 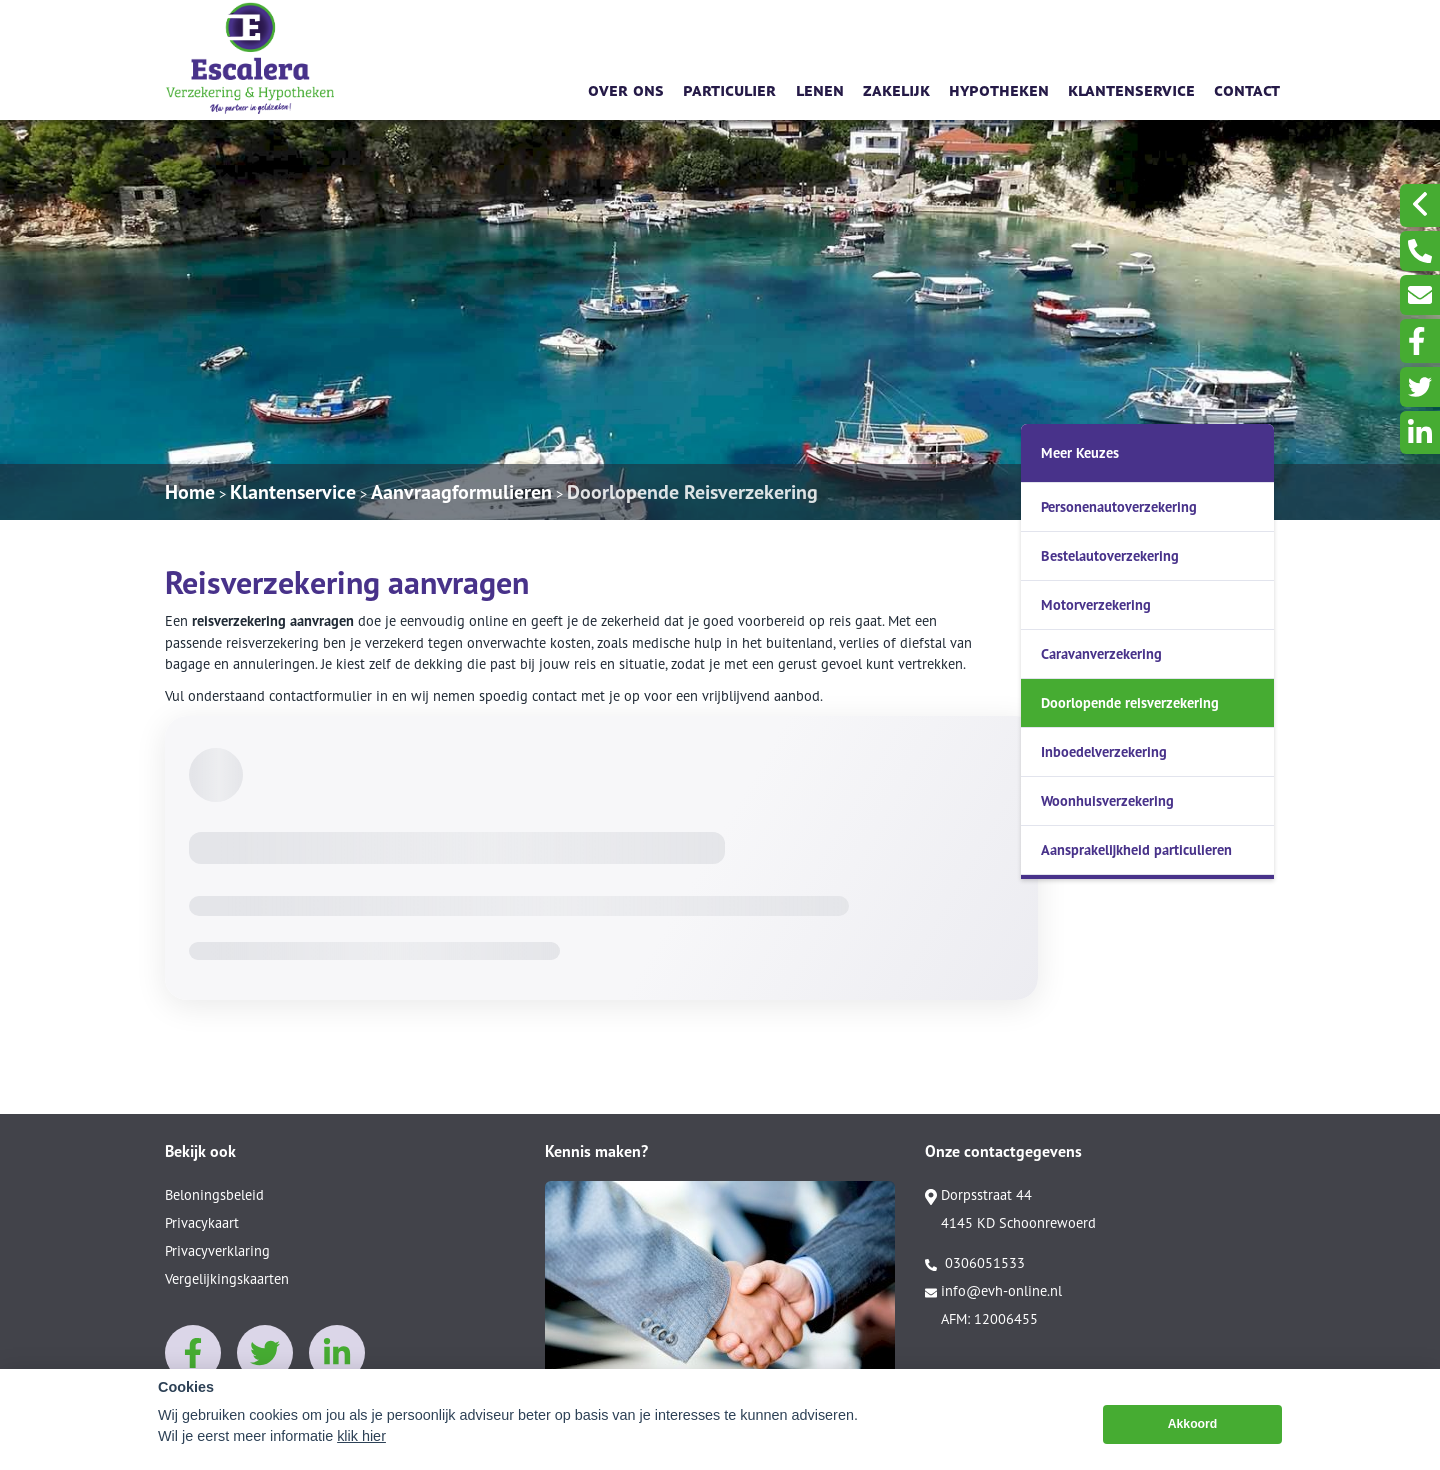 What do you see at coordinates (1107, 800) in the screenshot?
I see `Woonhuisverzekering` at bounding box center [1107, 800].